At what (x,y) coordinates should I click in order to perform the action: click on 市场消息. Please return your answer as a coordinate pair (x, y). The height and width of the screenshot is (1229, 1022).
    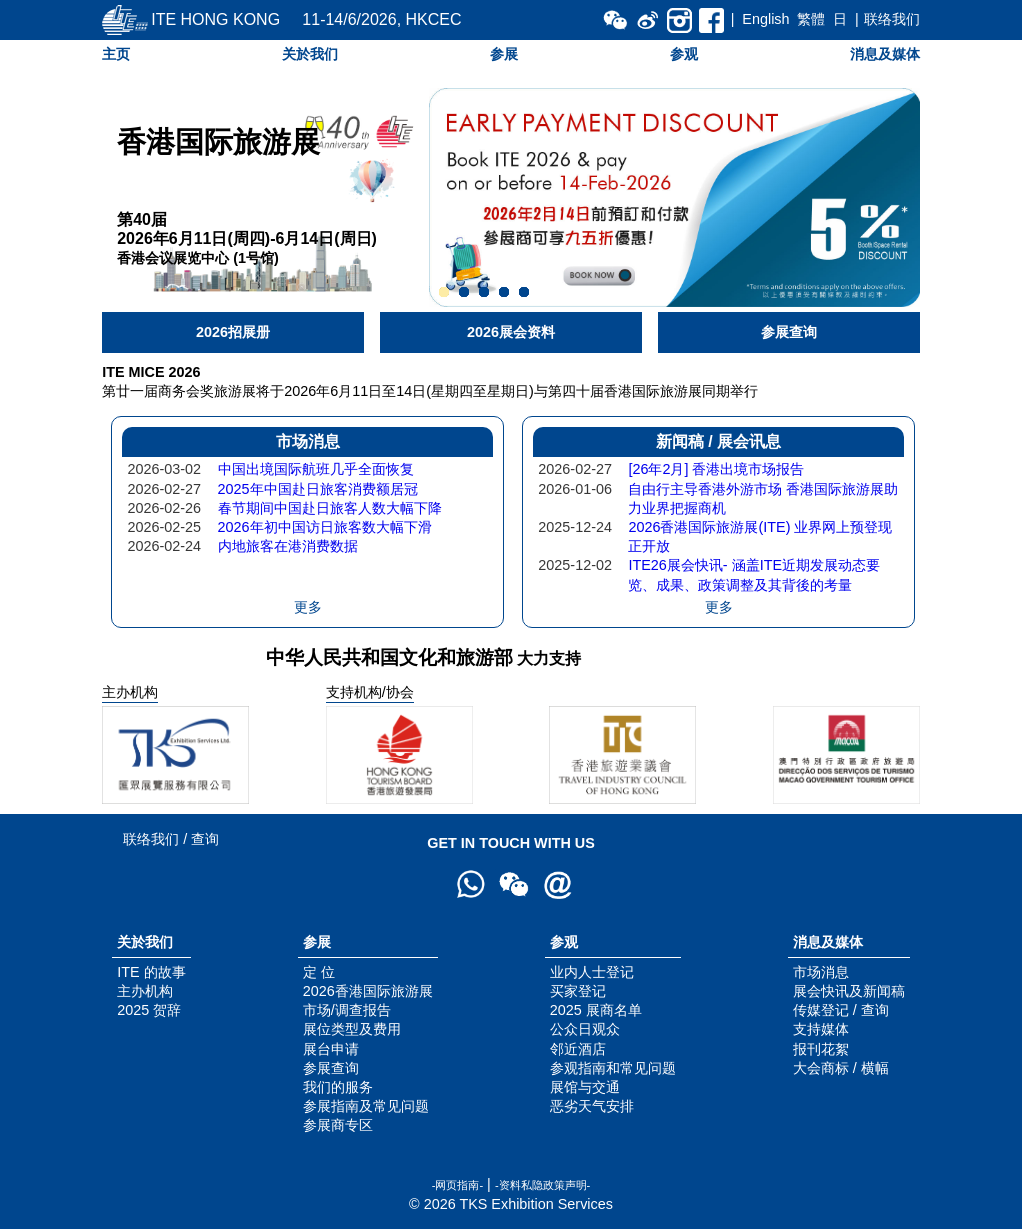
    Looking at the image, I should click on (821, 972).